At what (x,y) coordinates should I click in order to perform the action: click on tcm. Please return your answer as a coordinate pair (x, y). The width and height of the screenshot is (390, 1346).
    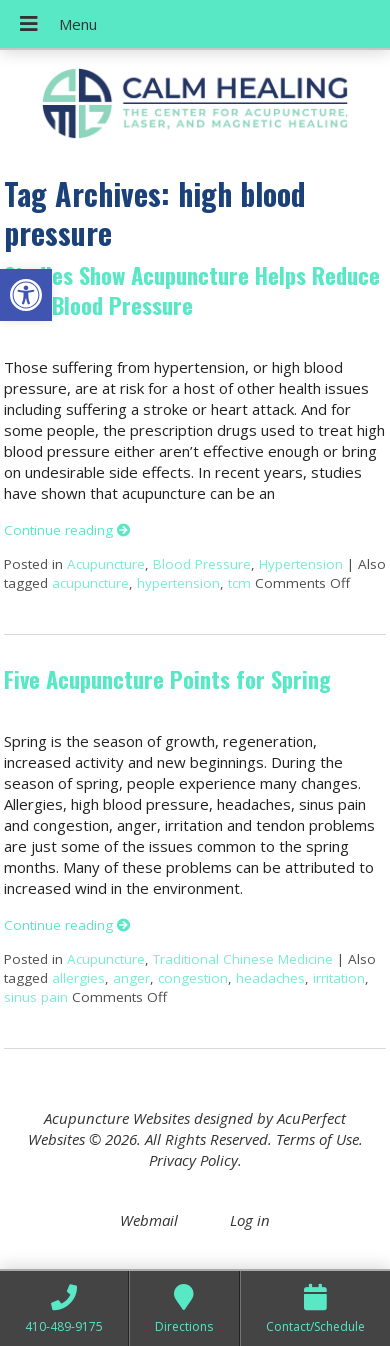
    Looking at the image, I should click on (239, 583).